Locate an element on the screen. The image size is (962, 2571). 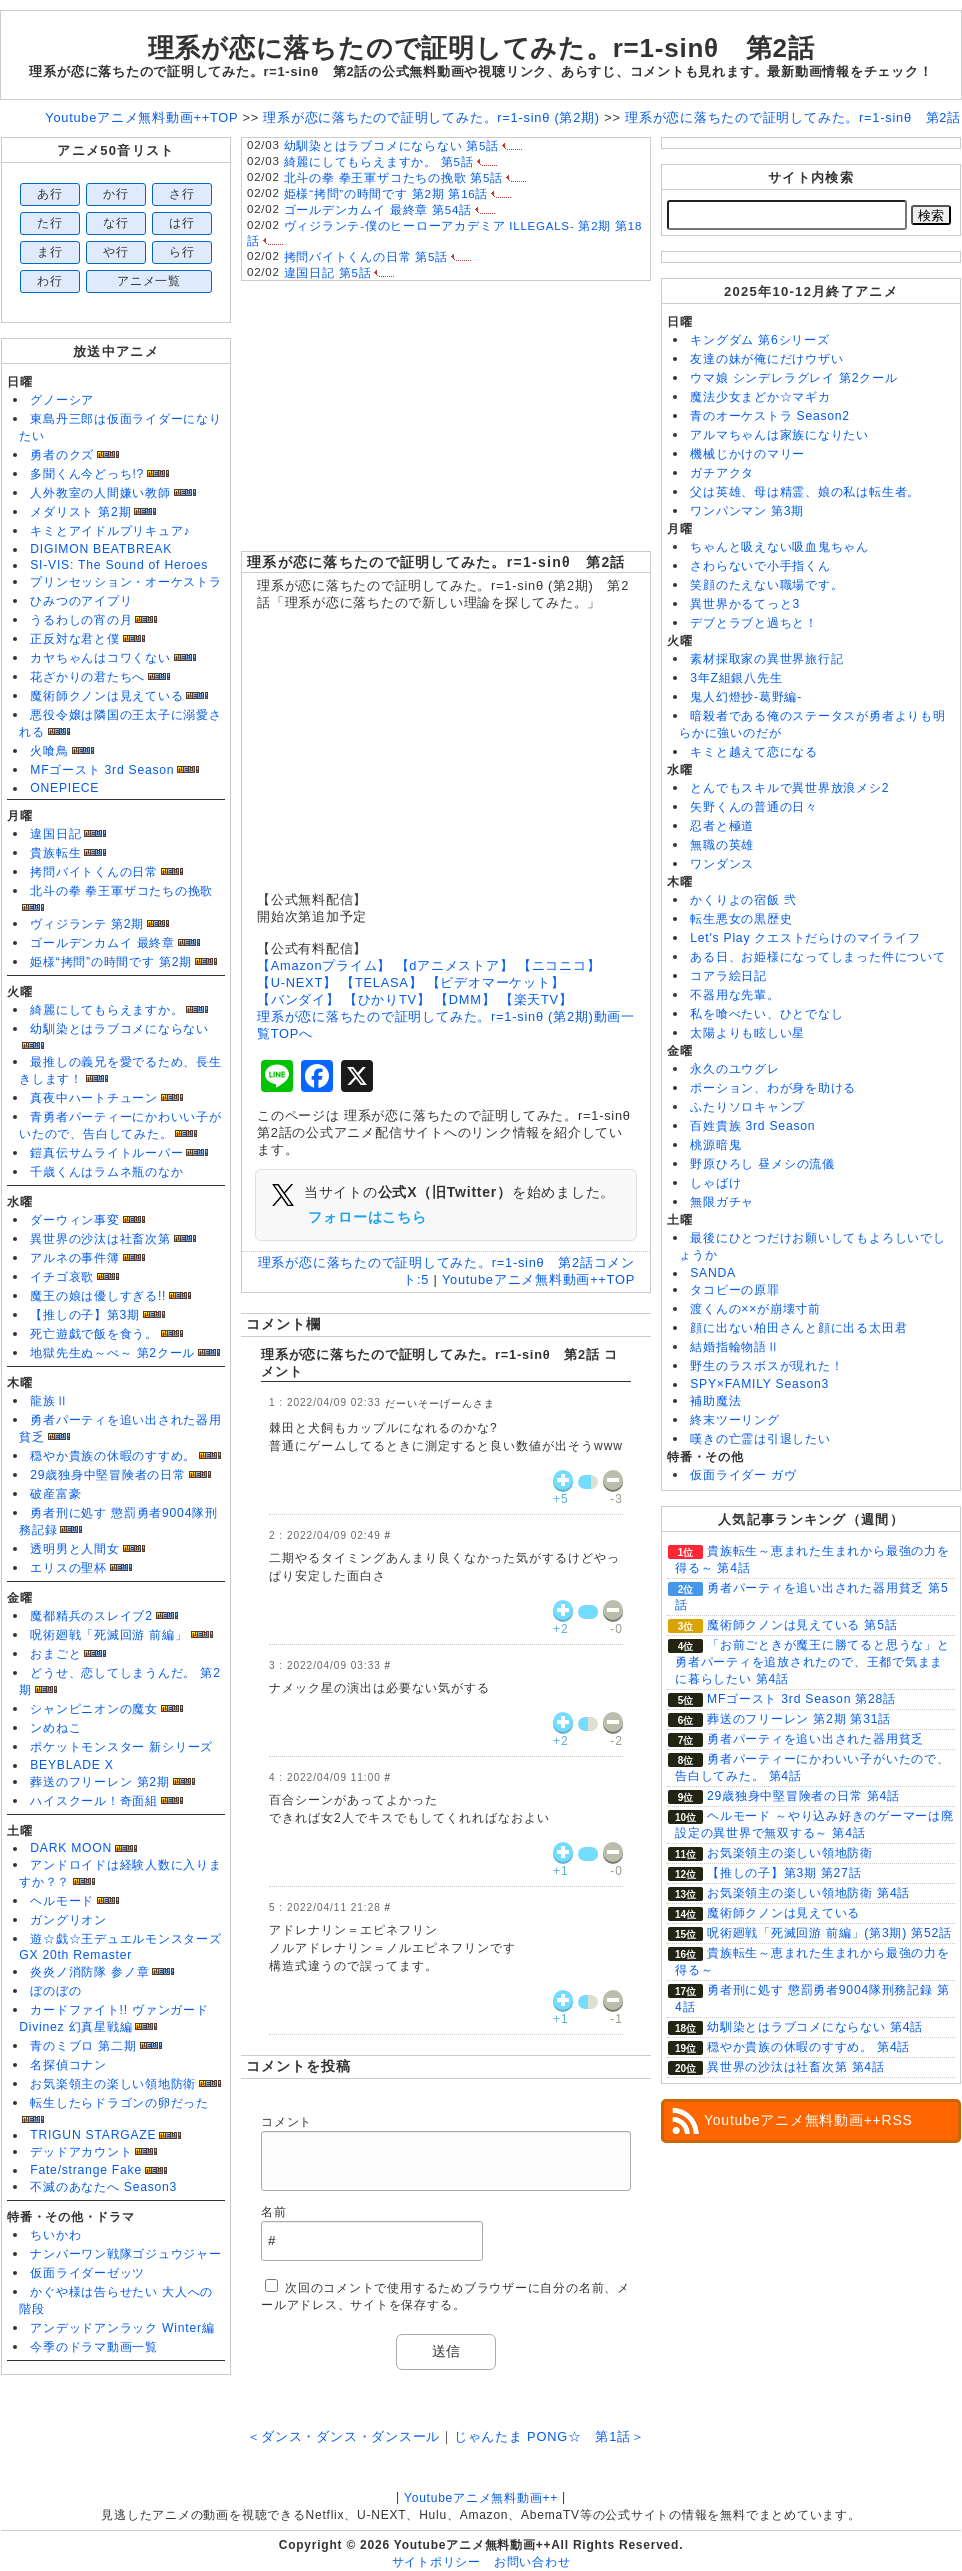
ふたりソロキャンプ is located at coordinates (747, 1107).